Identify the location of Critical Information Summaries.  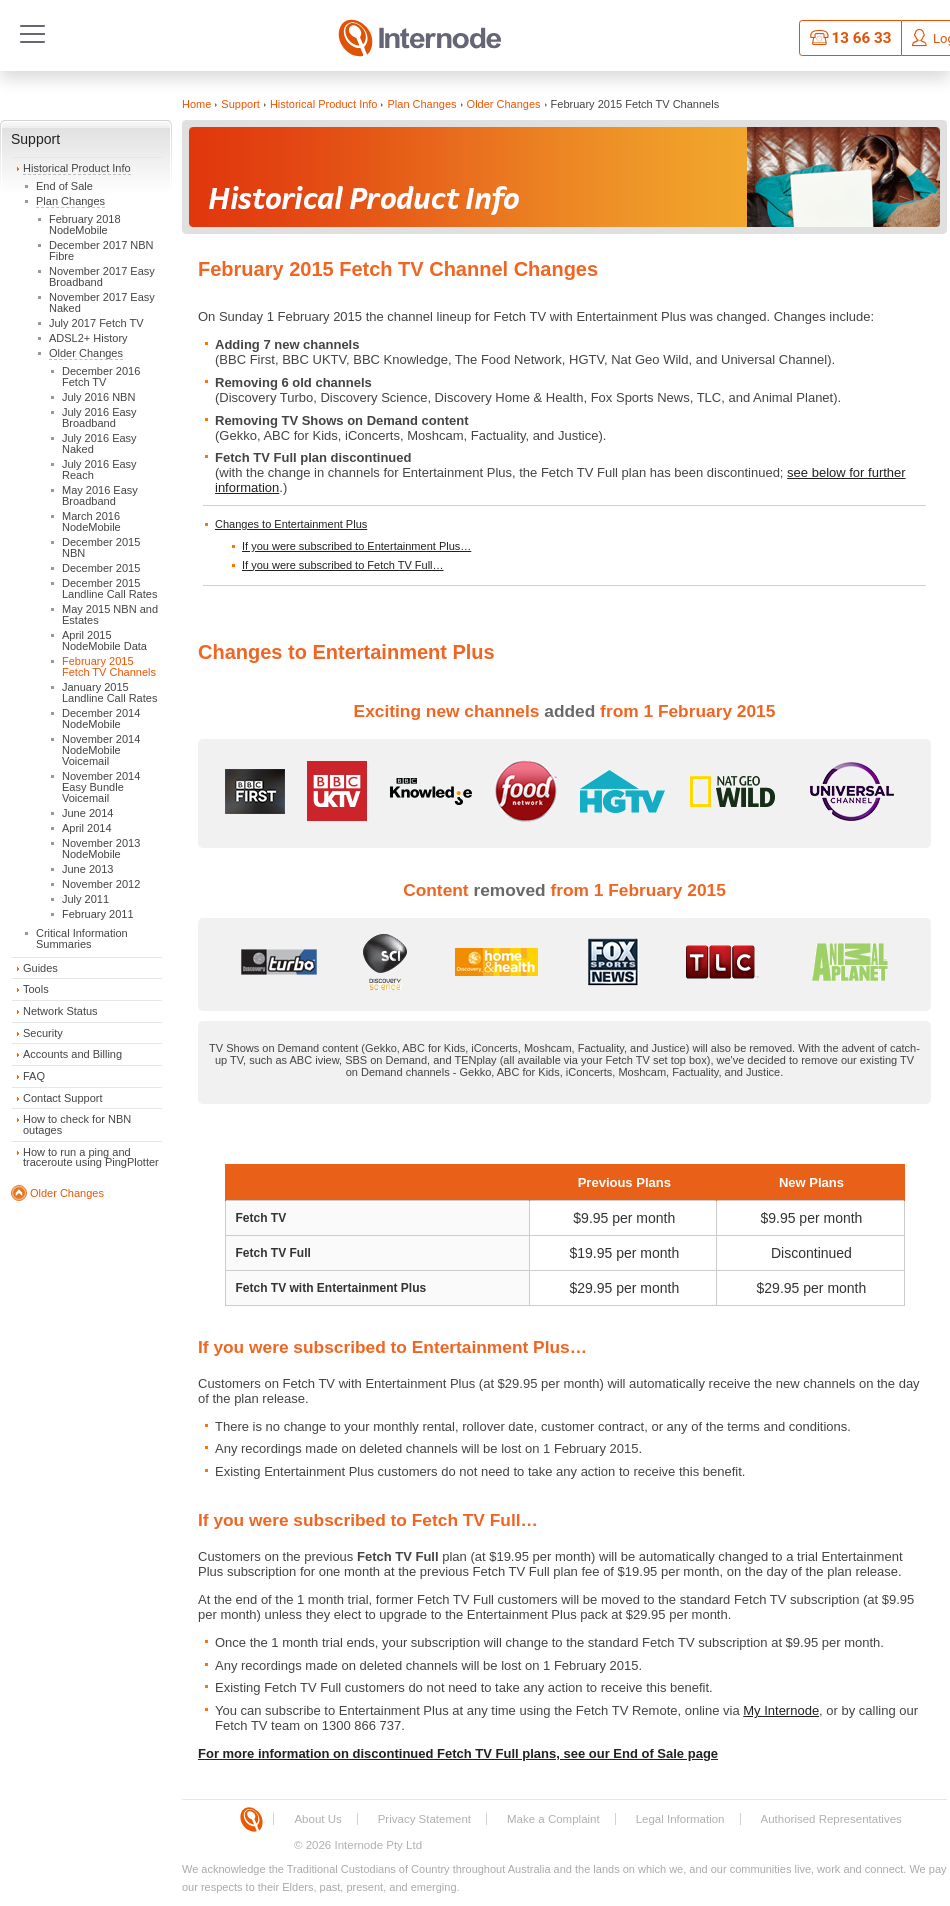
(82, 938).